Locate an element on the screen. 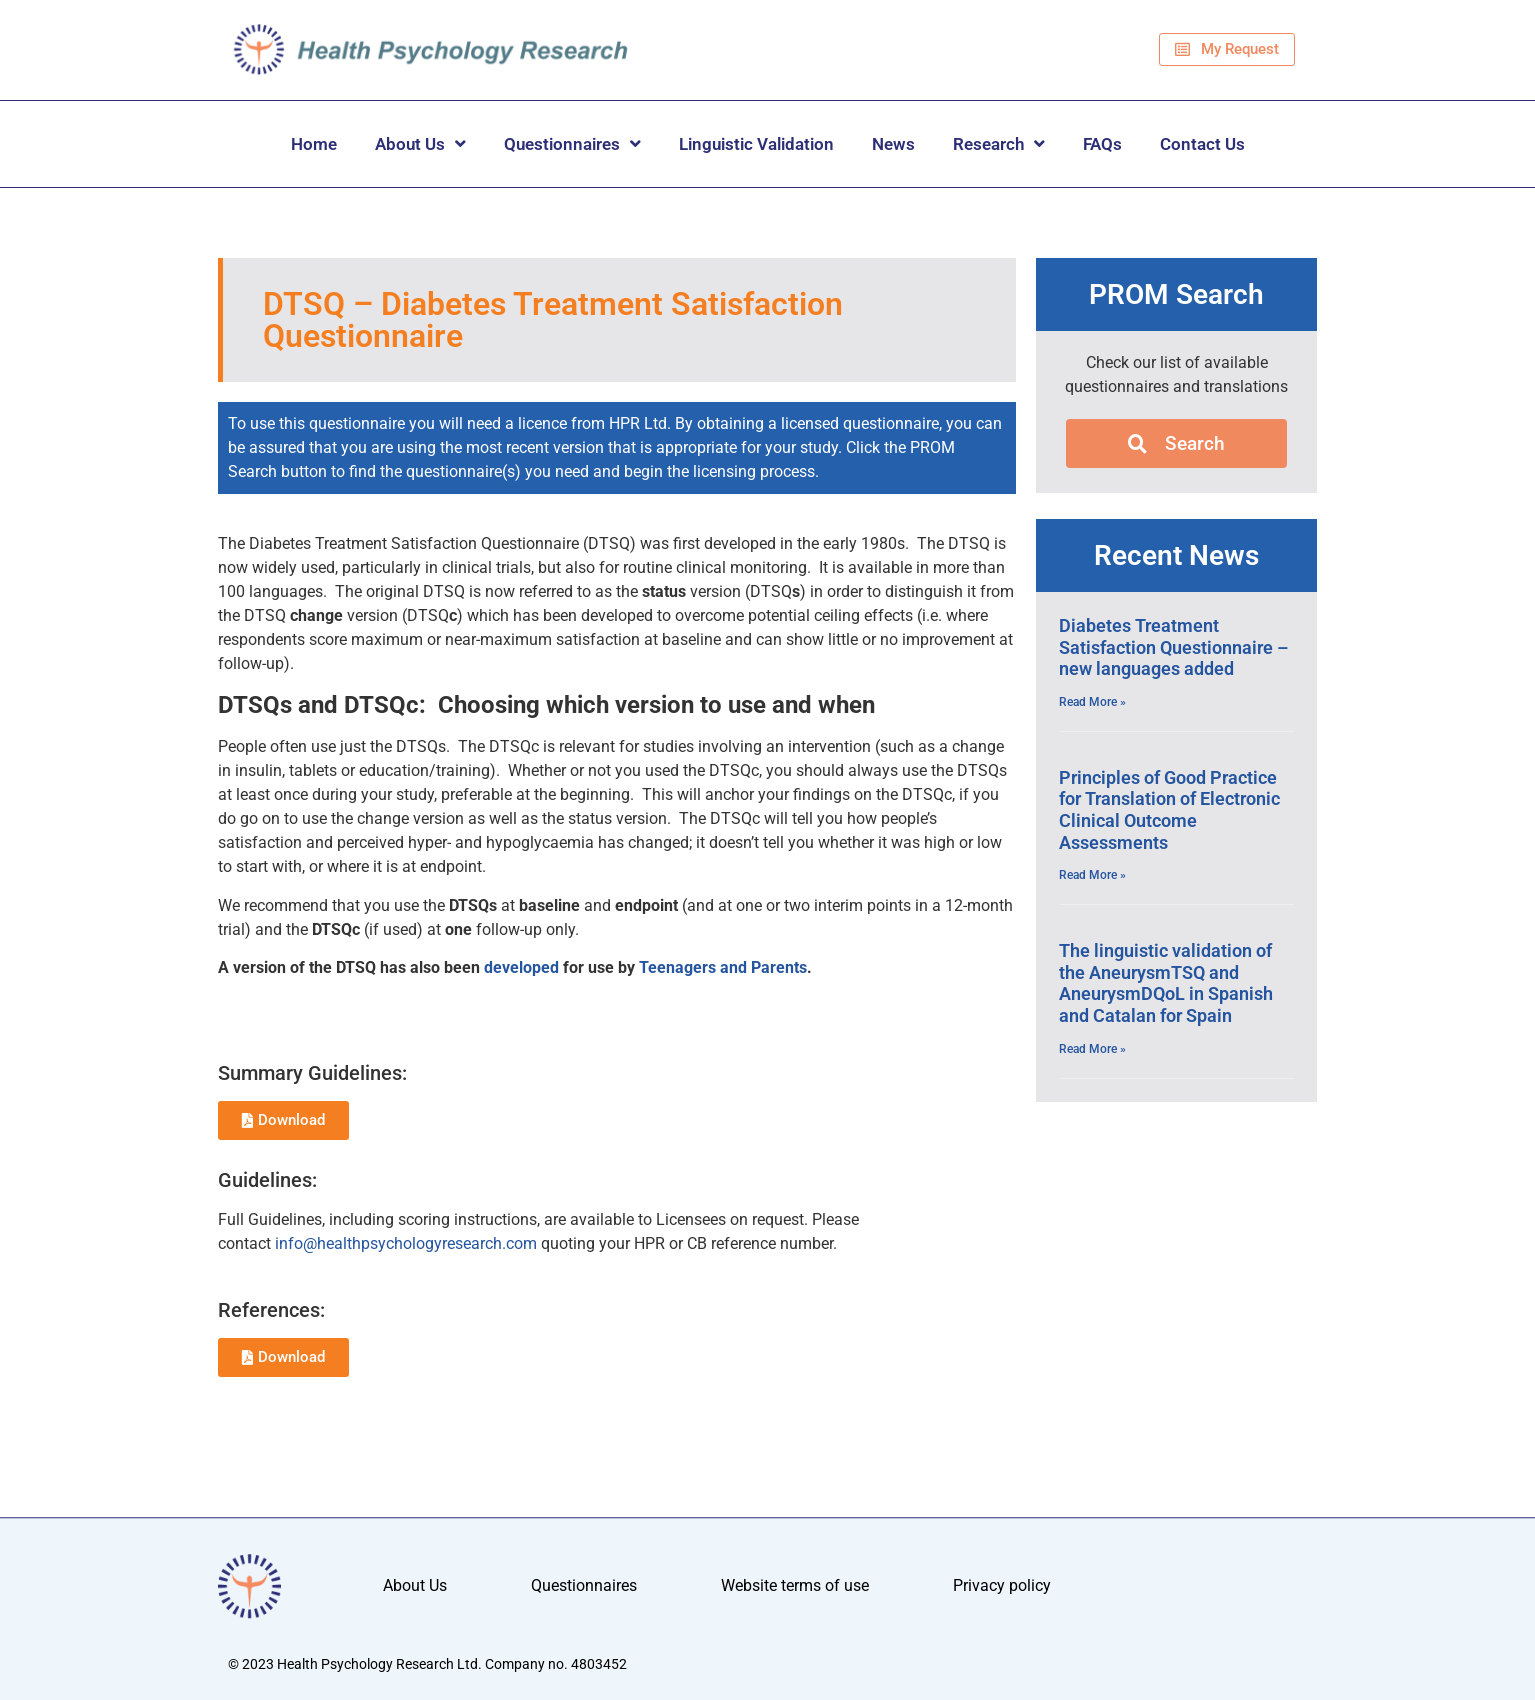 Image resolution: width=1535 pixels, height=1700 pixels. FAQs is located at coordinates (1102, 144).